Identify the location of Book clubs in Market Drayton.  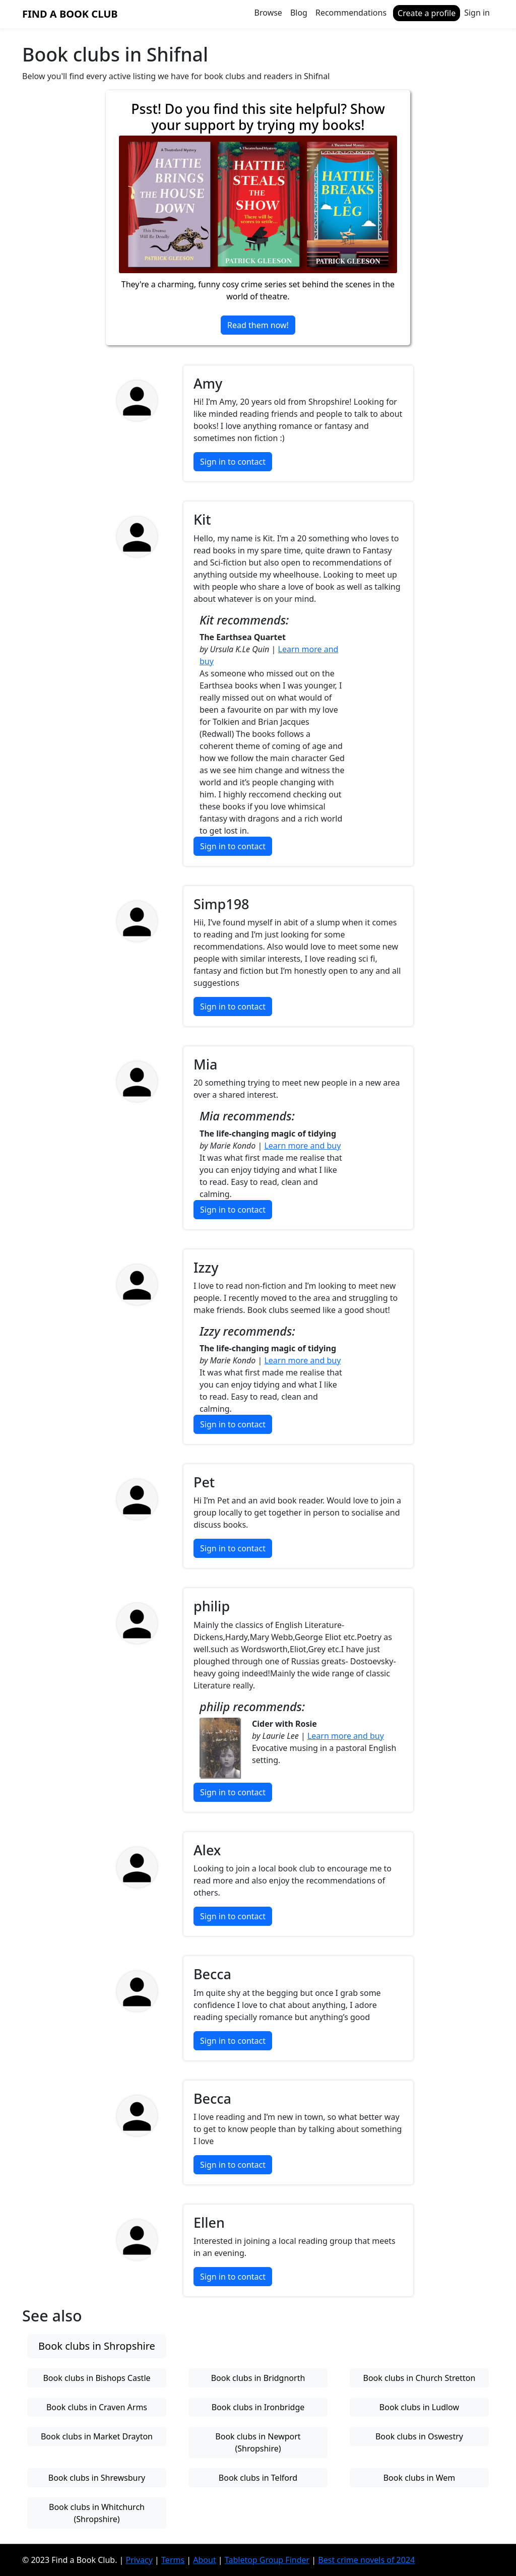
(97, 2436).